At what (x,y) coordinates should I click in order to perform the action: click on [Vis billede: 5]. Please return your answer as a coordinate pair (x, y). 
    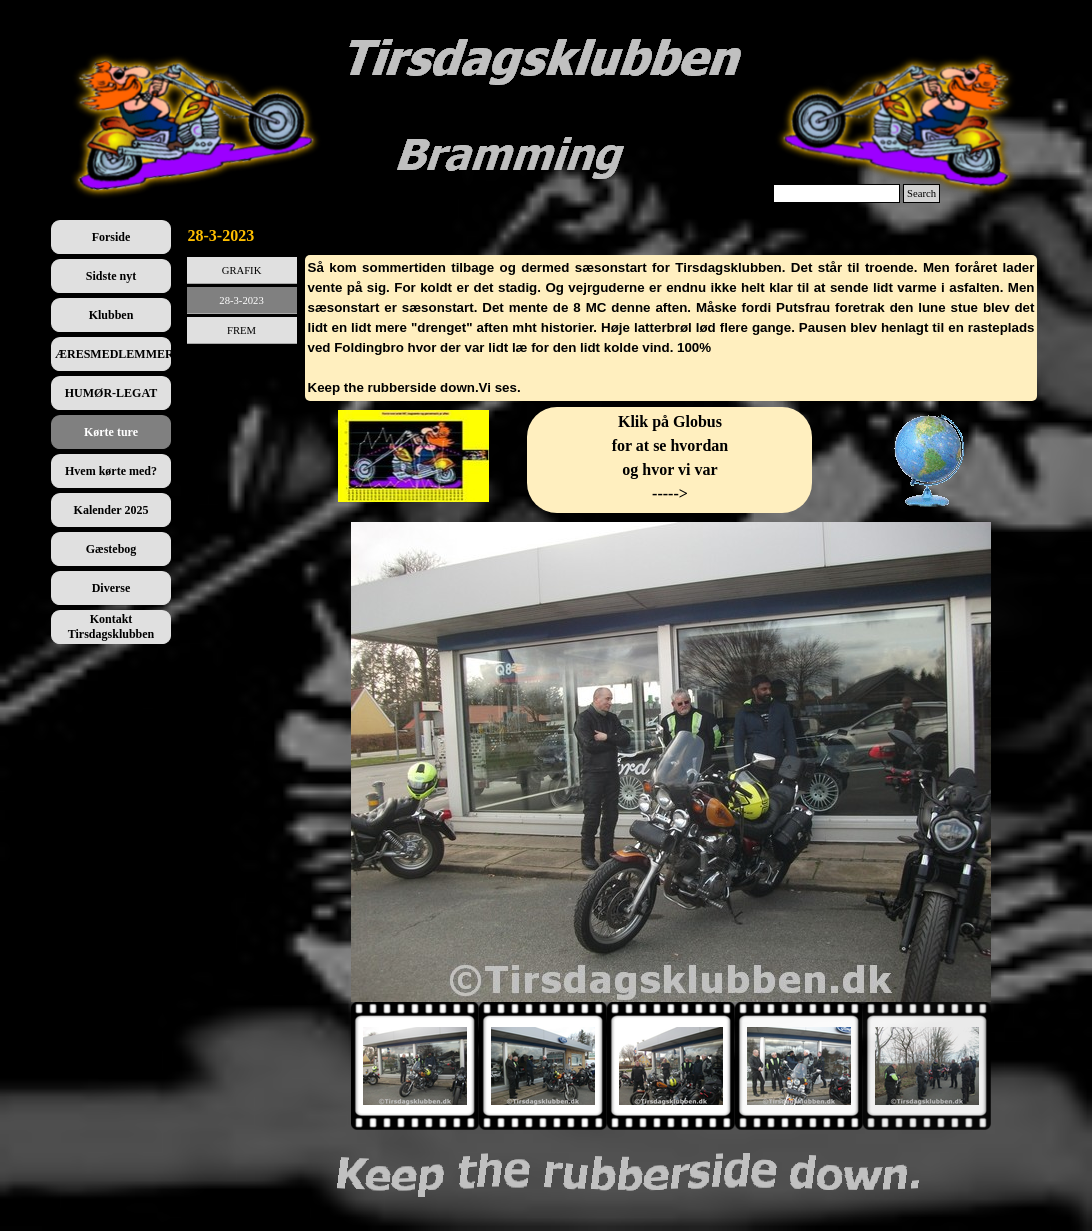
    Looking at the image, I should click on (927, 1066).